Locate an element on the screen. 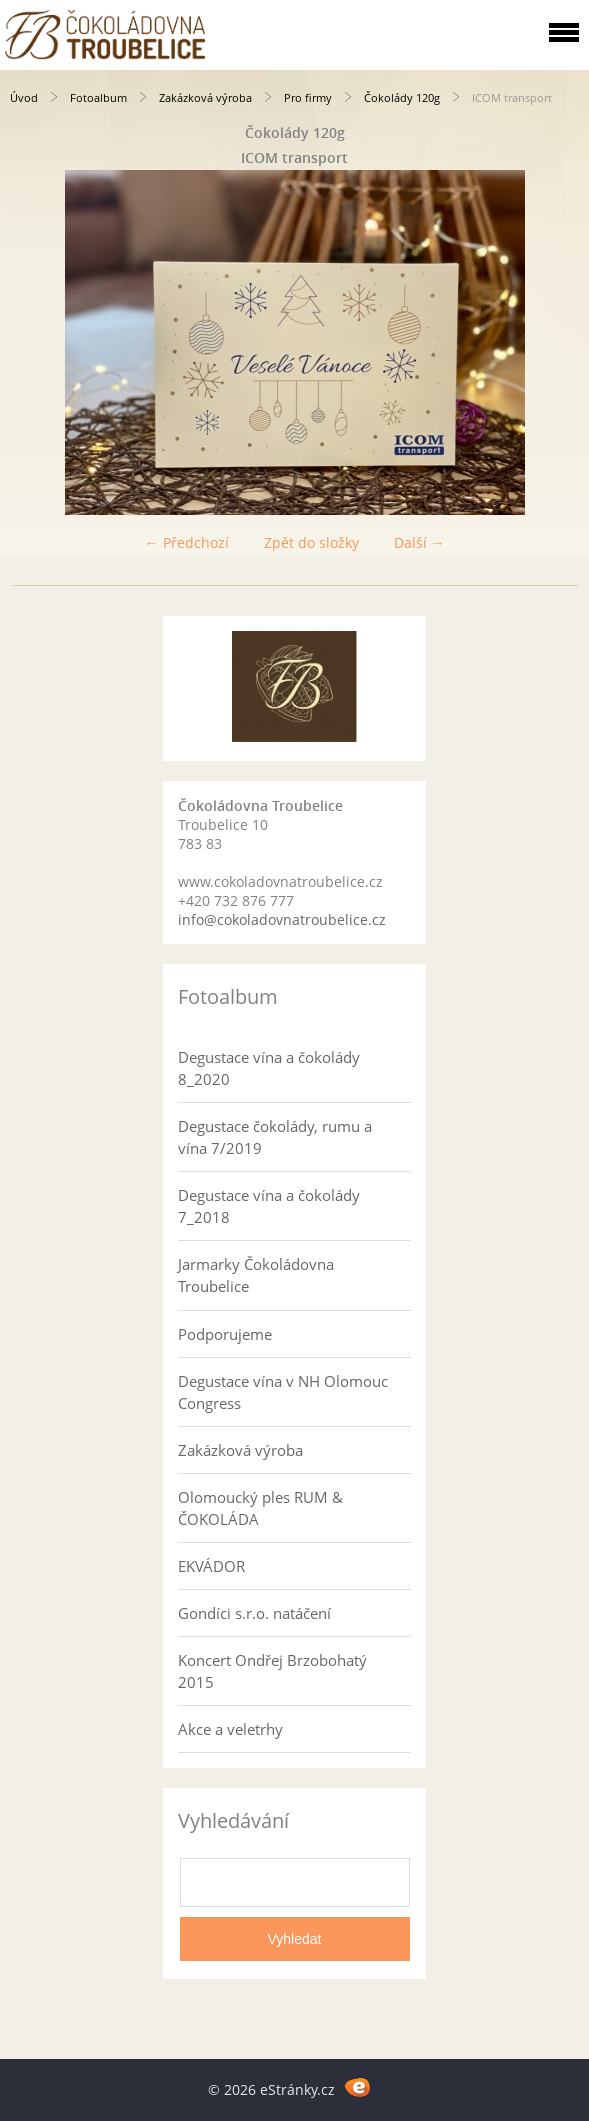  Další → is located at coordinates (419, 542).